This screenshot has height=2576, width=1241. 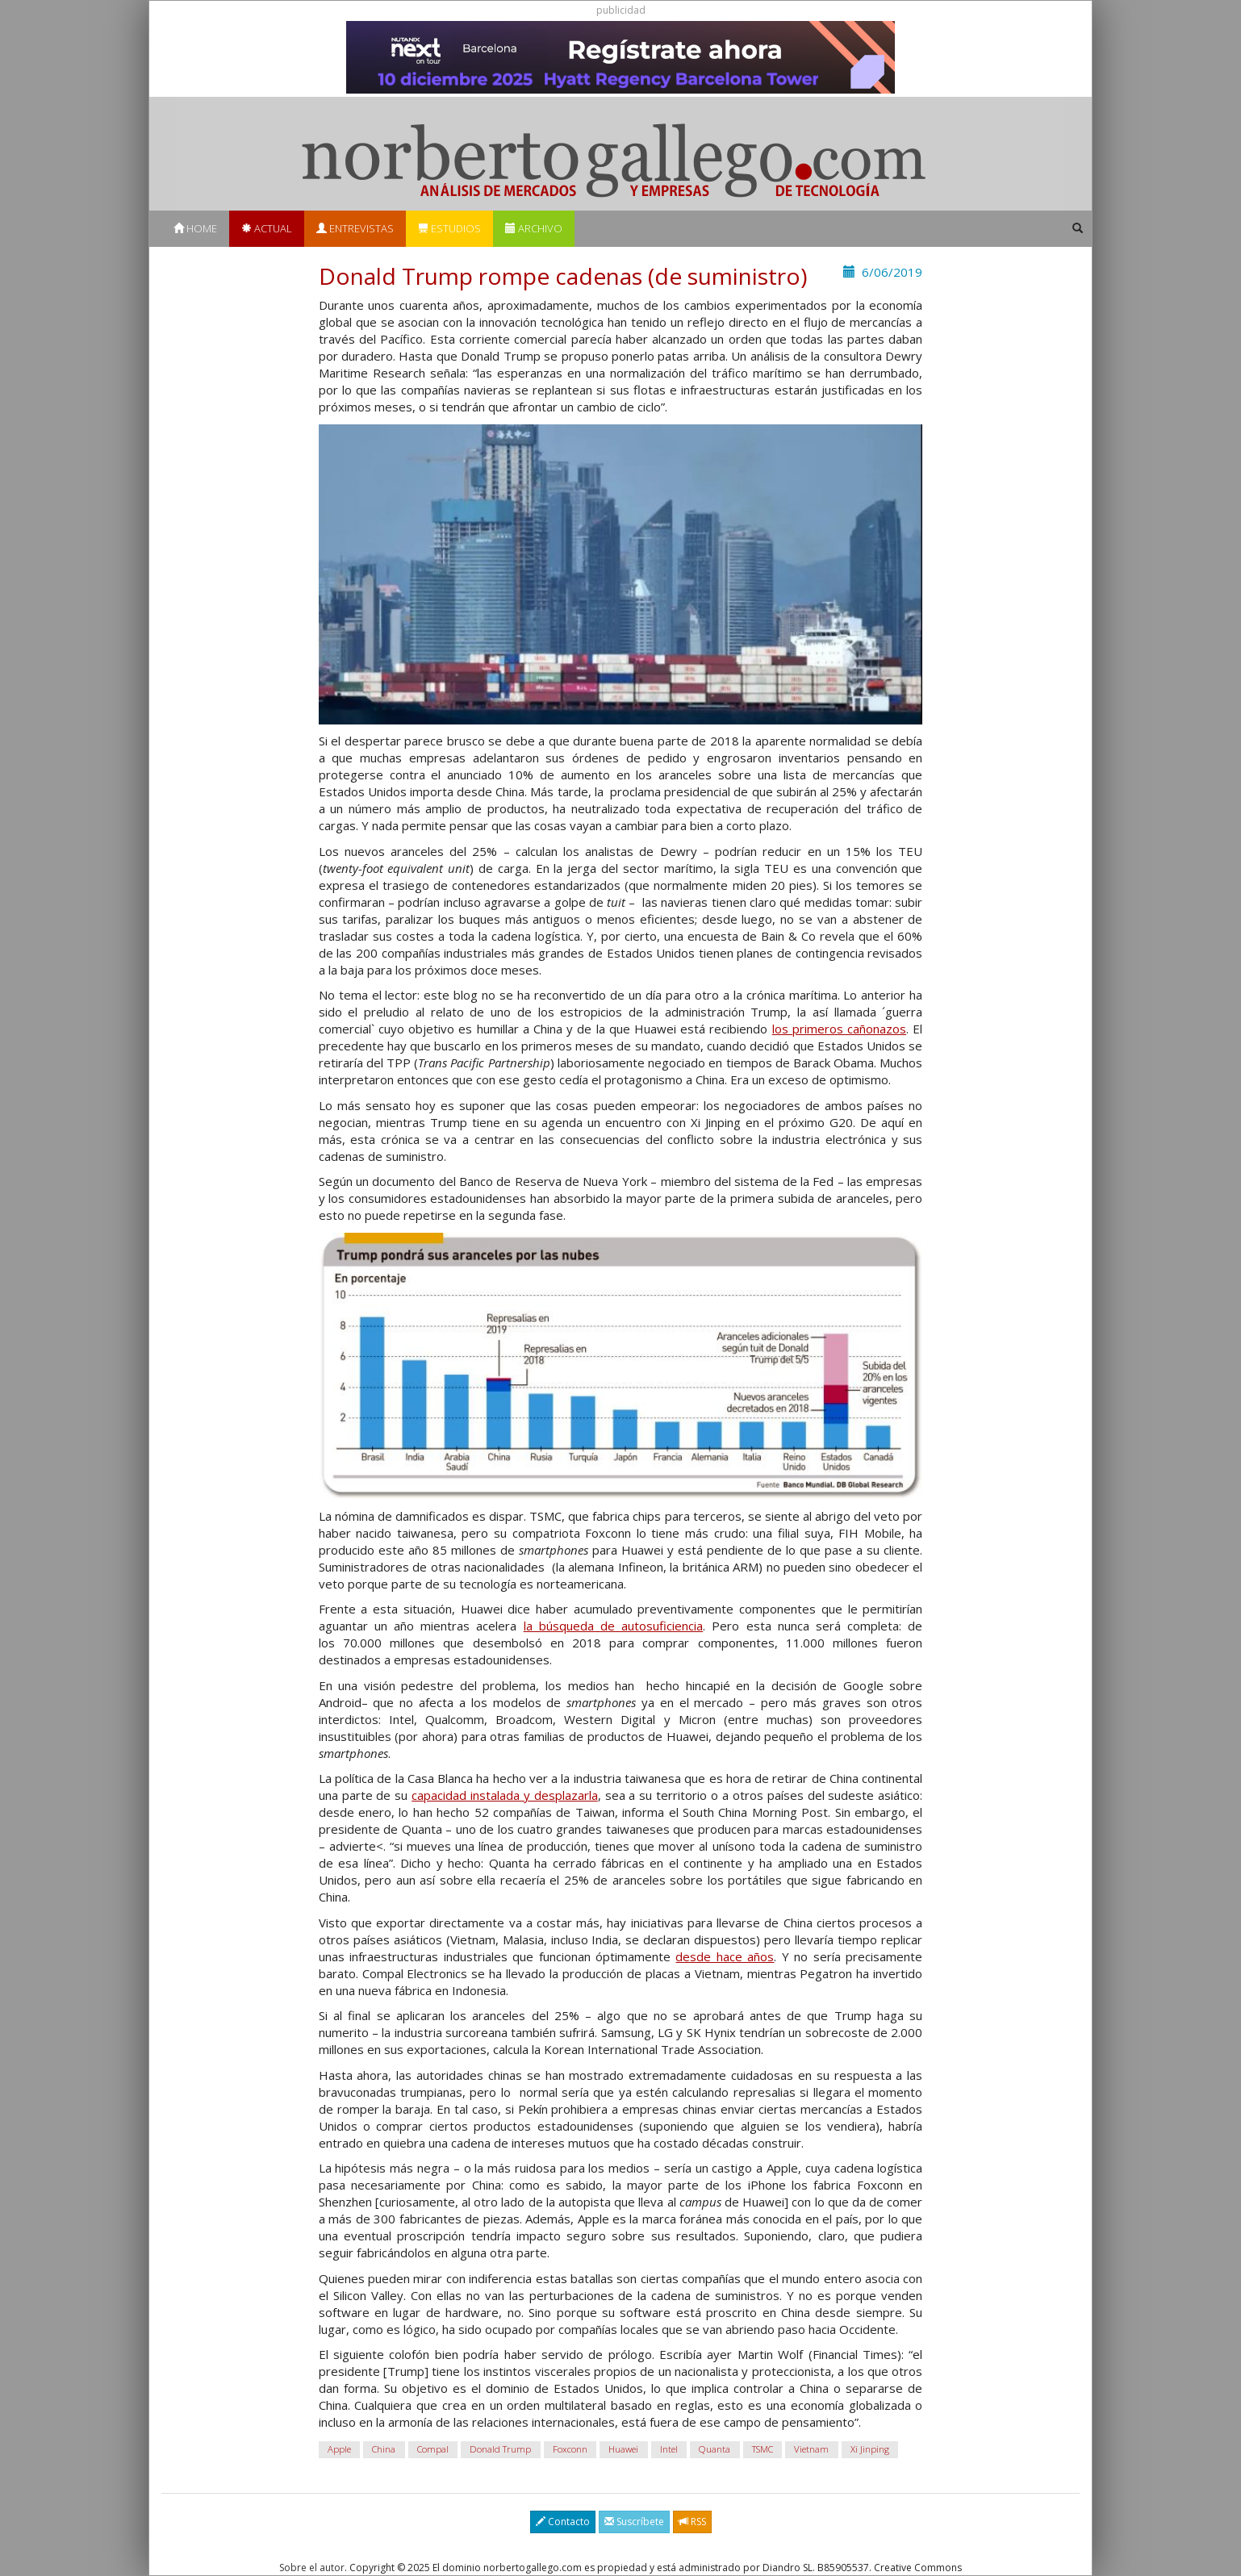 What do you see at coordinates (533, 228) in the screenshot?
I see `Archivo` at bounding box center [533, 228].